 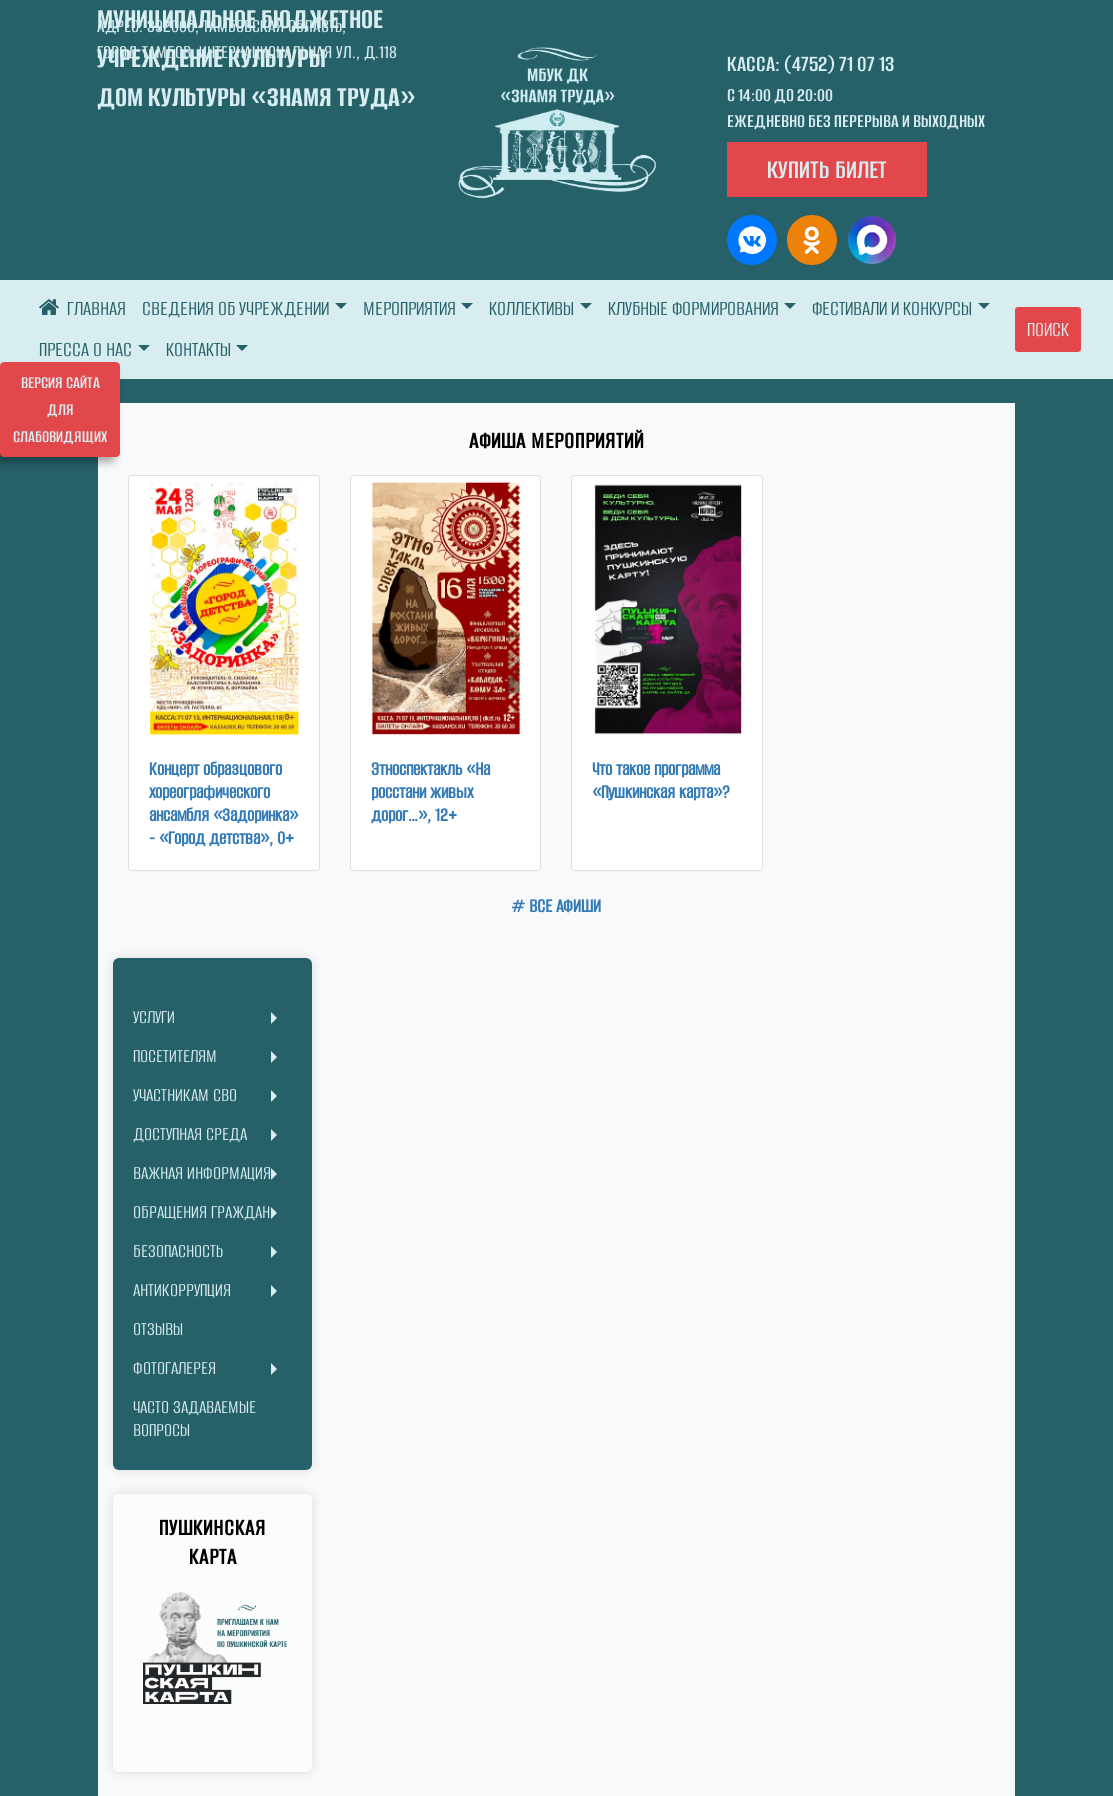 What do you see at coordinates (60, 409) in the screenshot?
I see `Версия сайта для слабовидящих [Включить версию для слабовидящих]` at bounding box center [60, 409].